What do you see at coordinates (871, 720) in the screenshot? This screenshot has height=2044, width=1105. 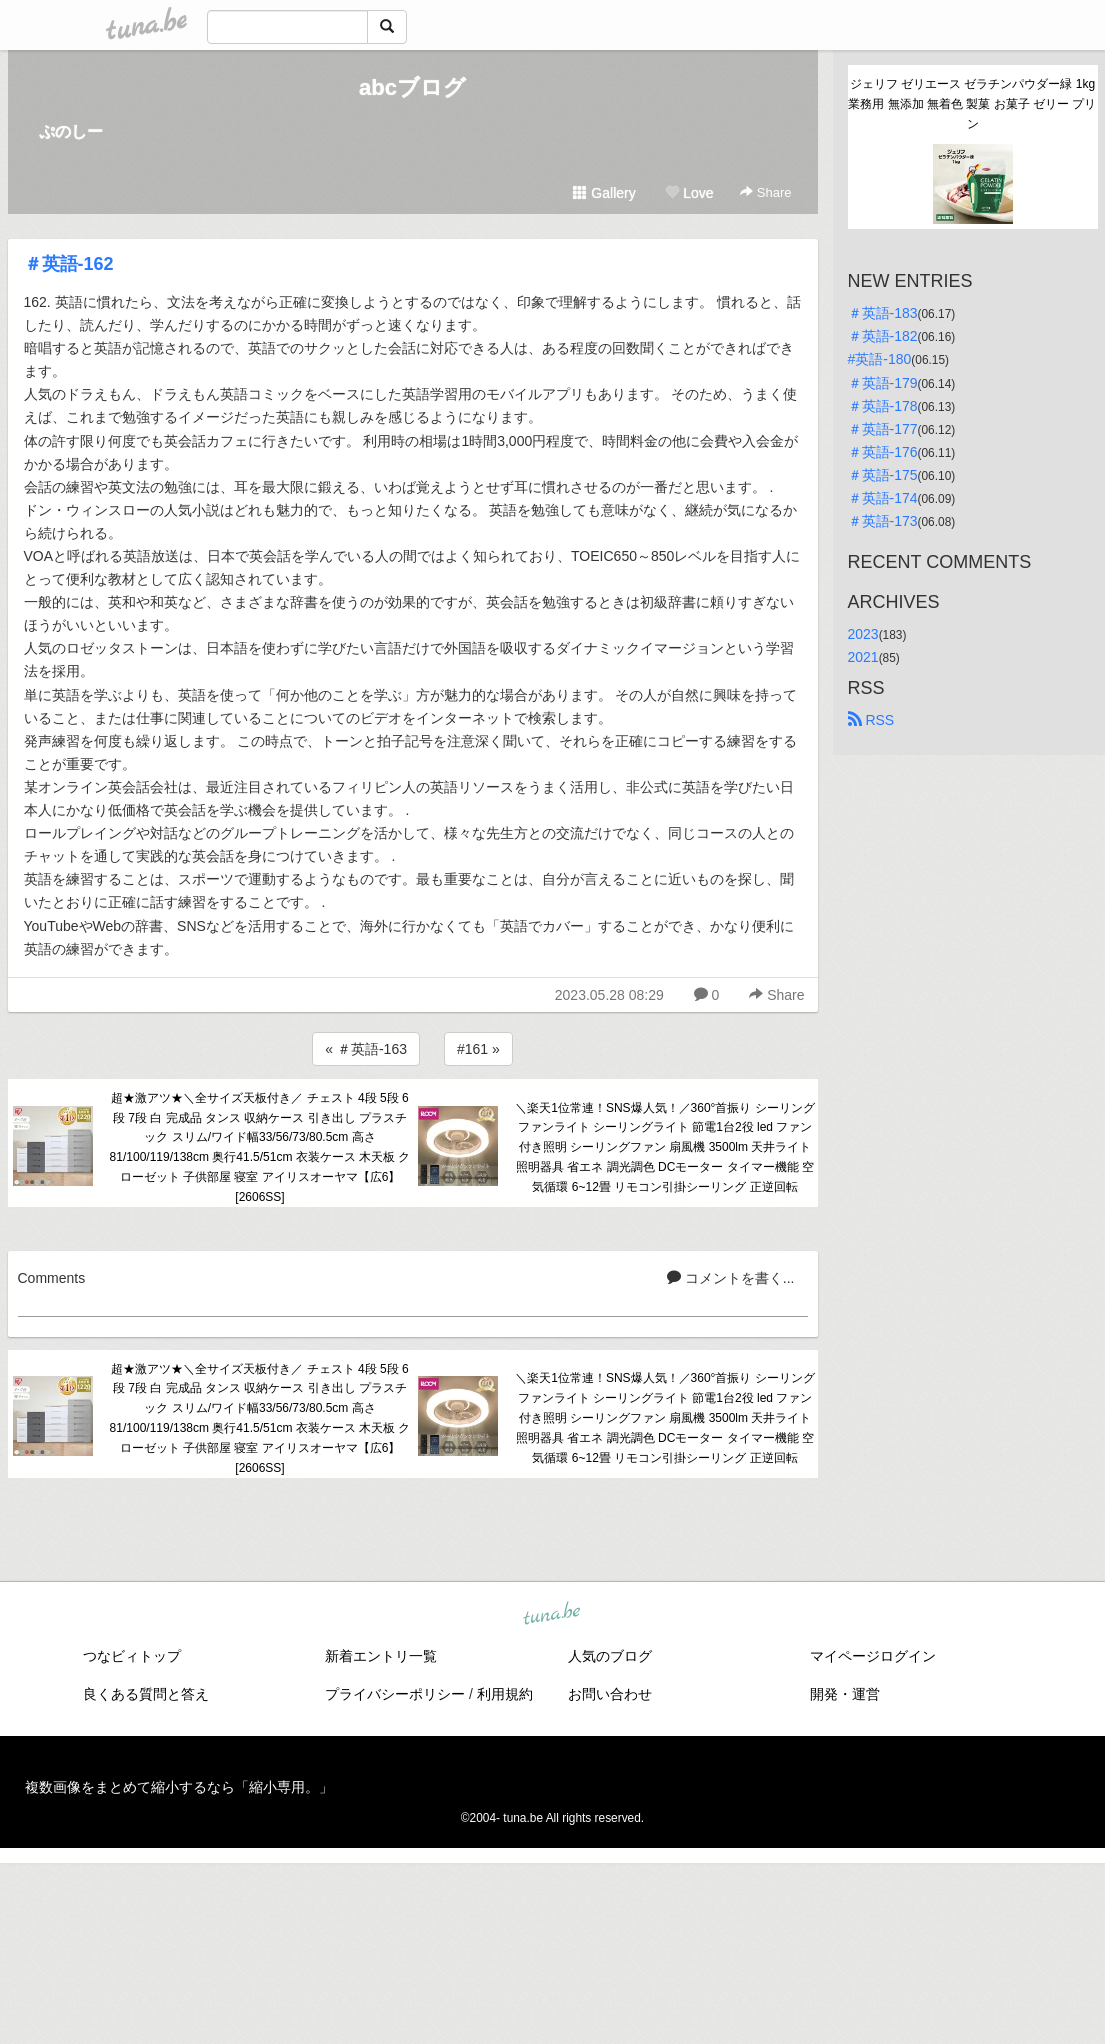 I see `RSS` at bounding box center [871, 720].